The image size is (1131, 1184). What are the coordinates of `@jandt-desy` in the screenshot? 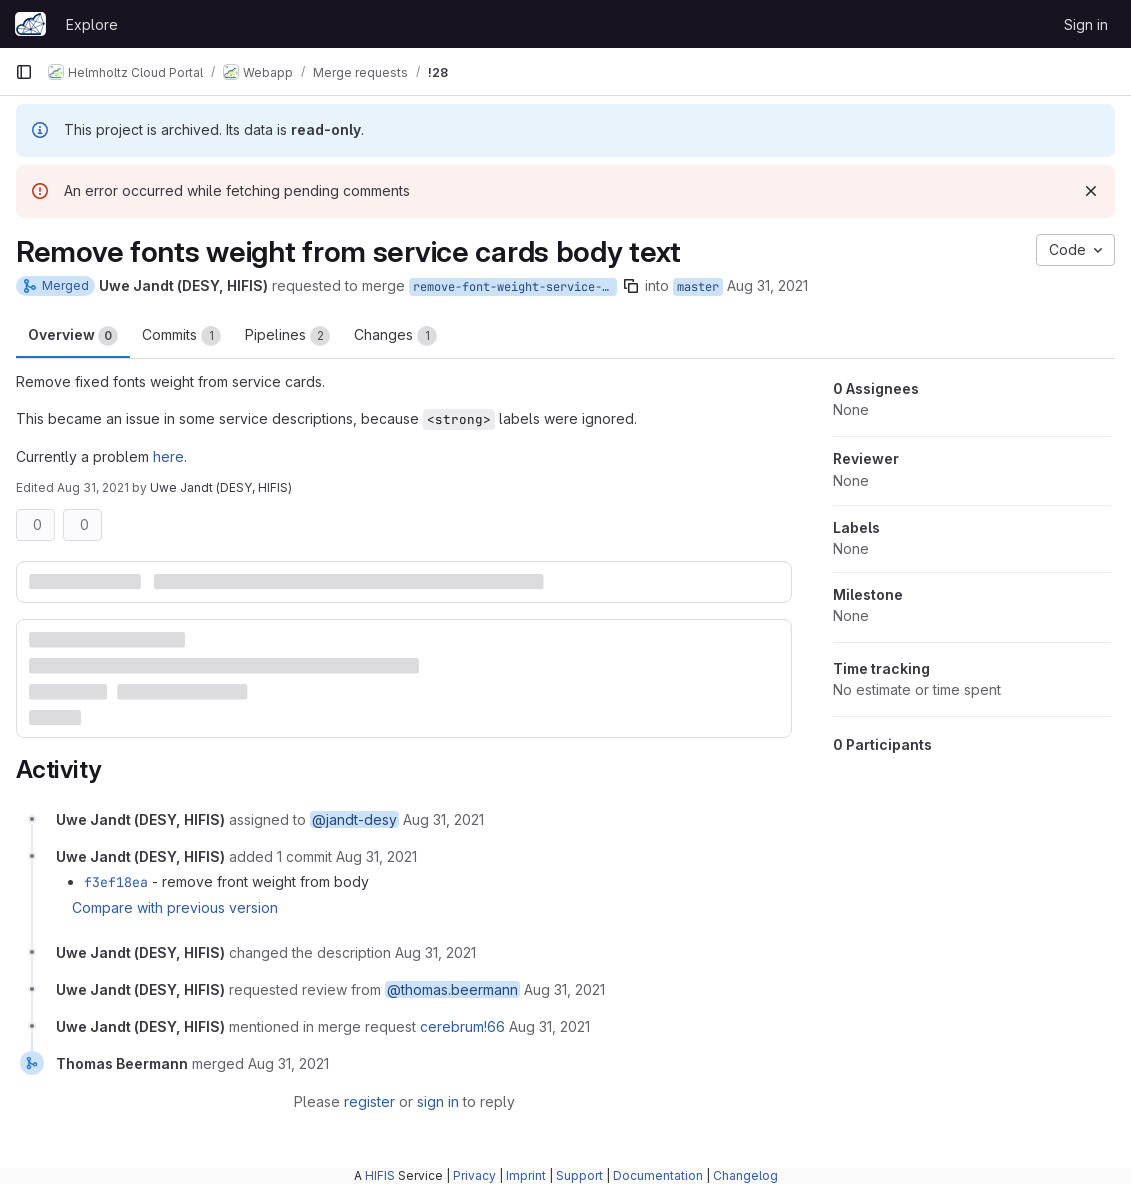 It's located at (354, 819).